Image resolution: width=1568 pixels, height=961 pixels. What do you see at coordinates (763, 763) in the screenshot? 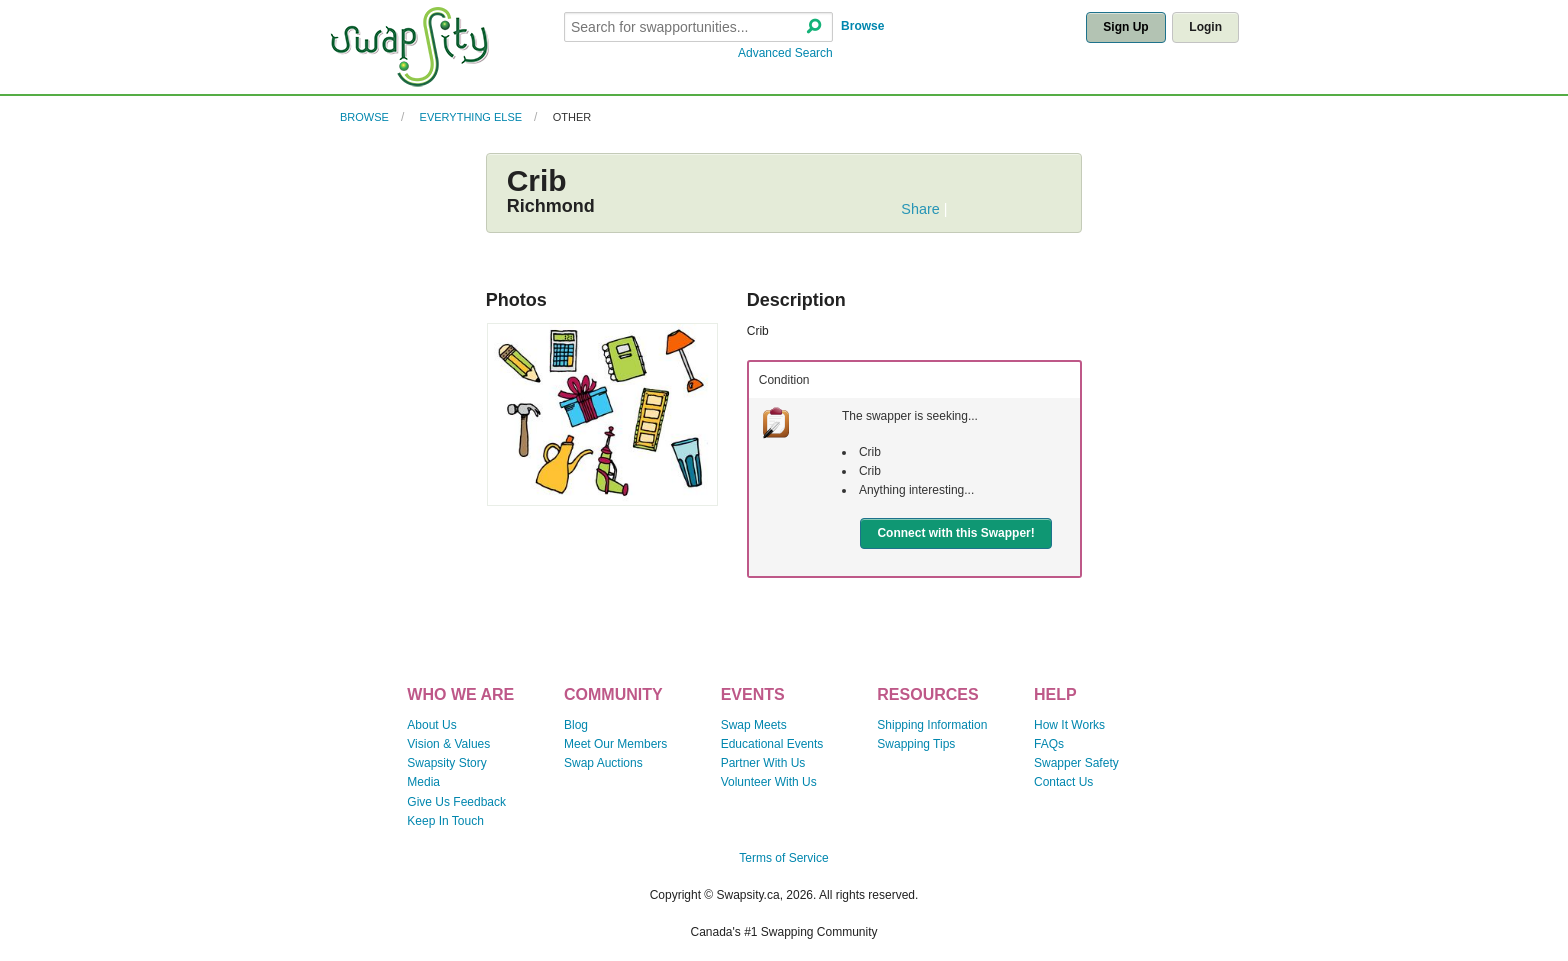
I see `Partner With Us` at bounding box center [763, 763].